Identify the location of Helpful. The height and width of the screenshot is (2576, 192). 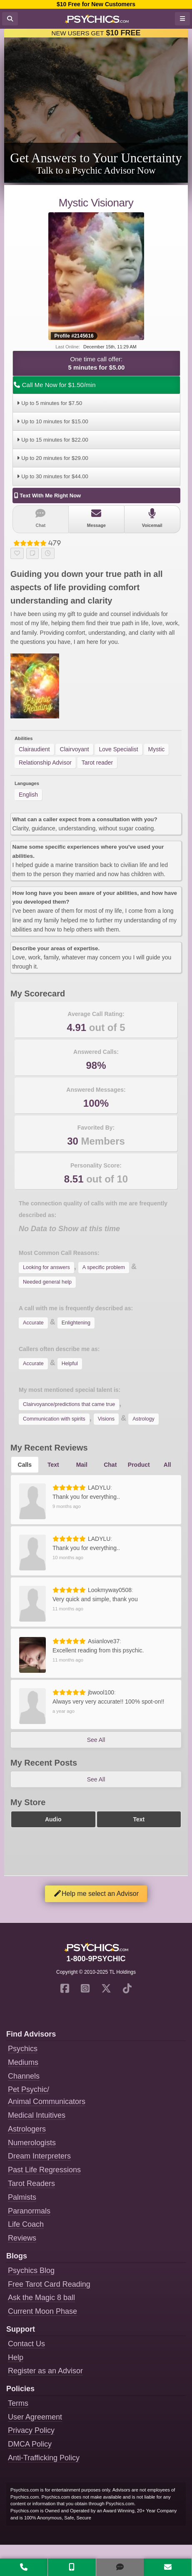
(70, 1363).